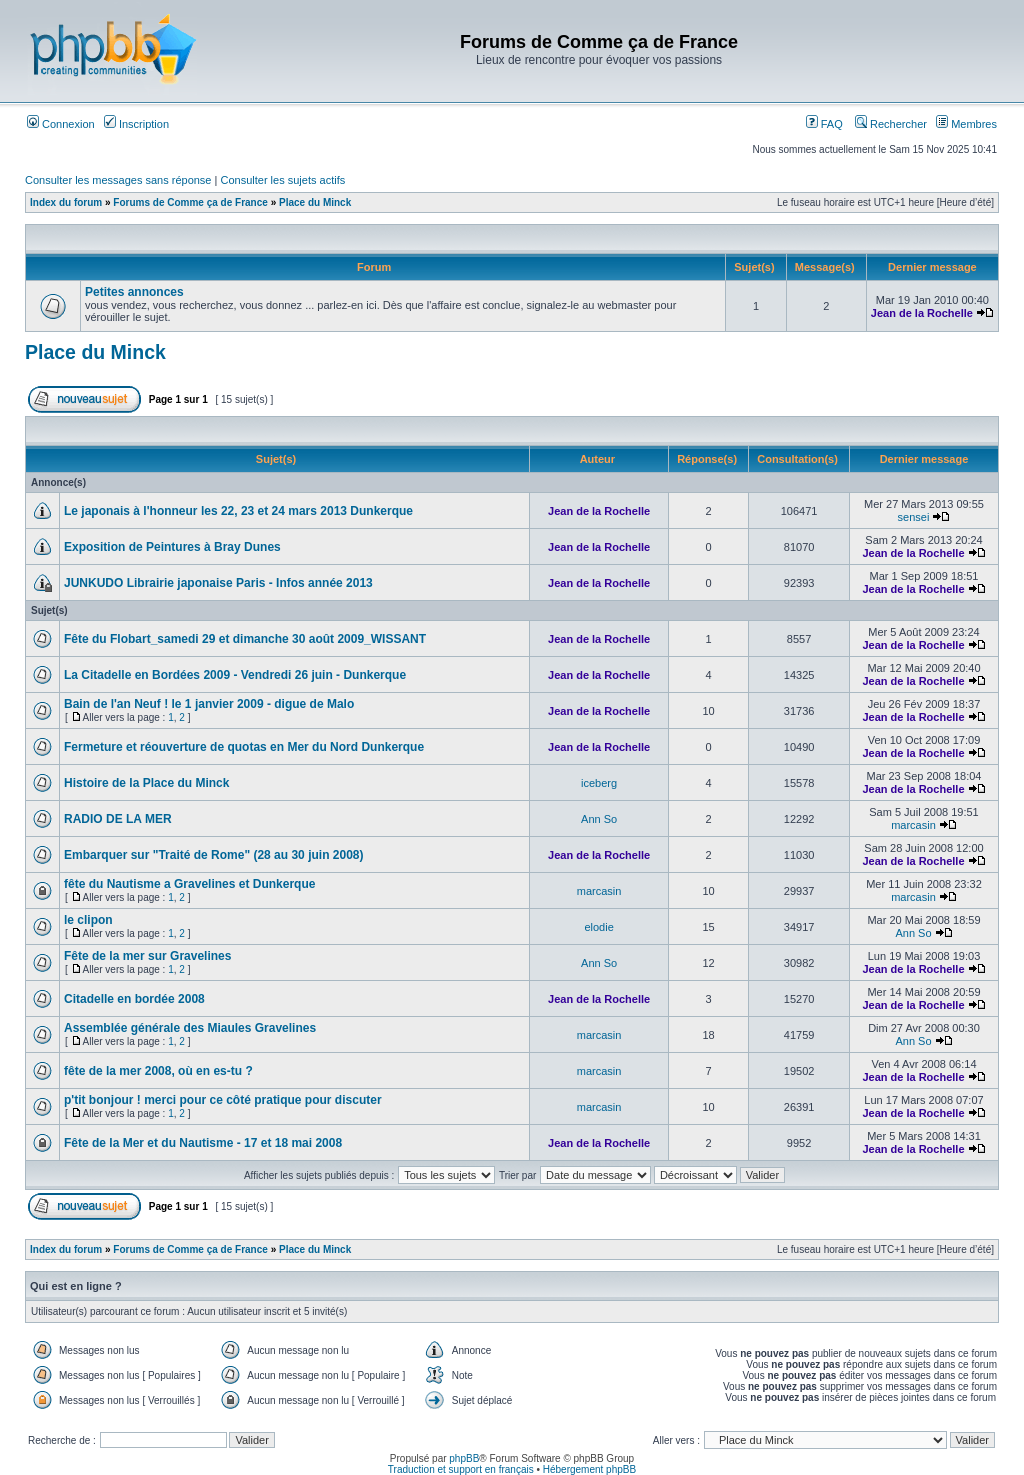 This screenshot has height=1475, width=1024. Describe the element at coordinates (223, 1100) in the screenshot. I see `p'tit bonjour ! merci pour ce côté pratique pour discuter` at that location.